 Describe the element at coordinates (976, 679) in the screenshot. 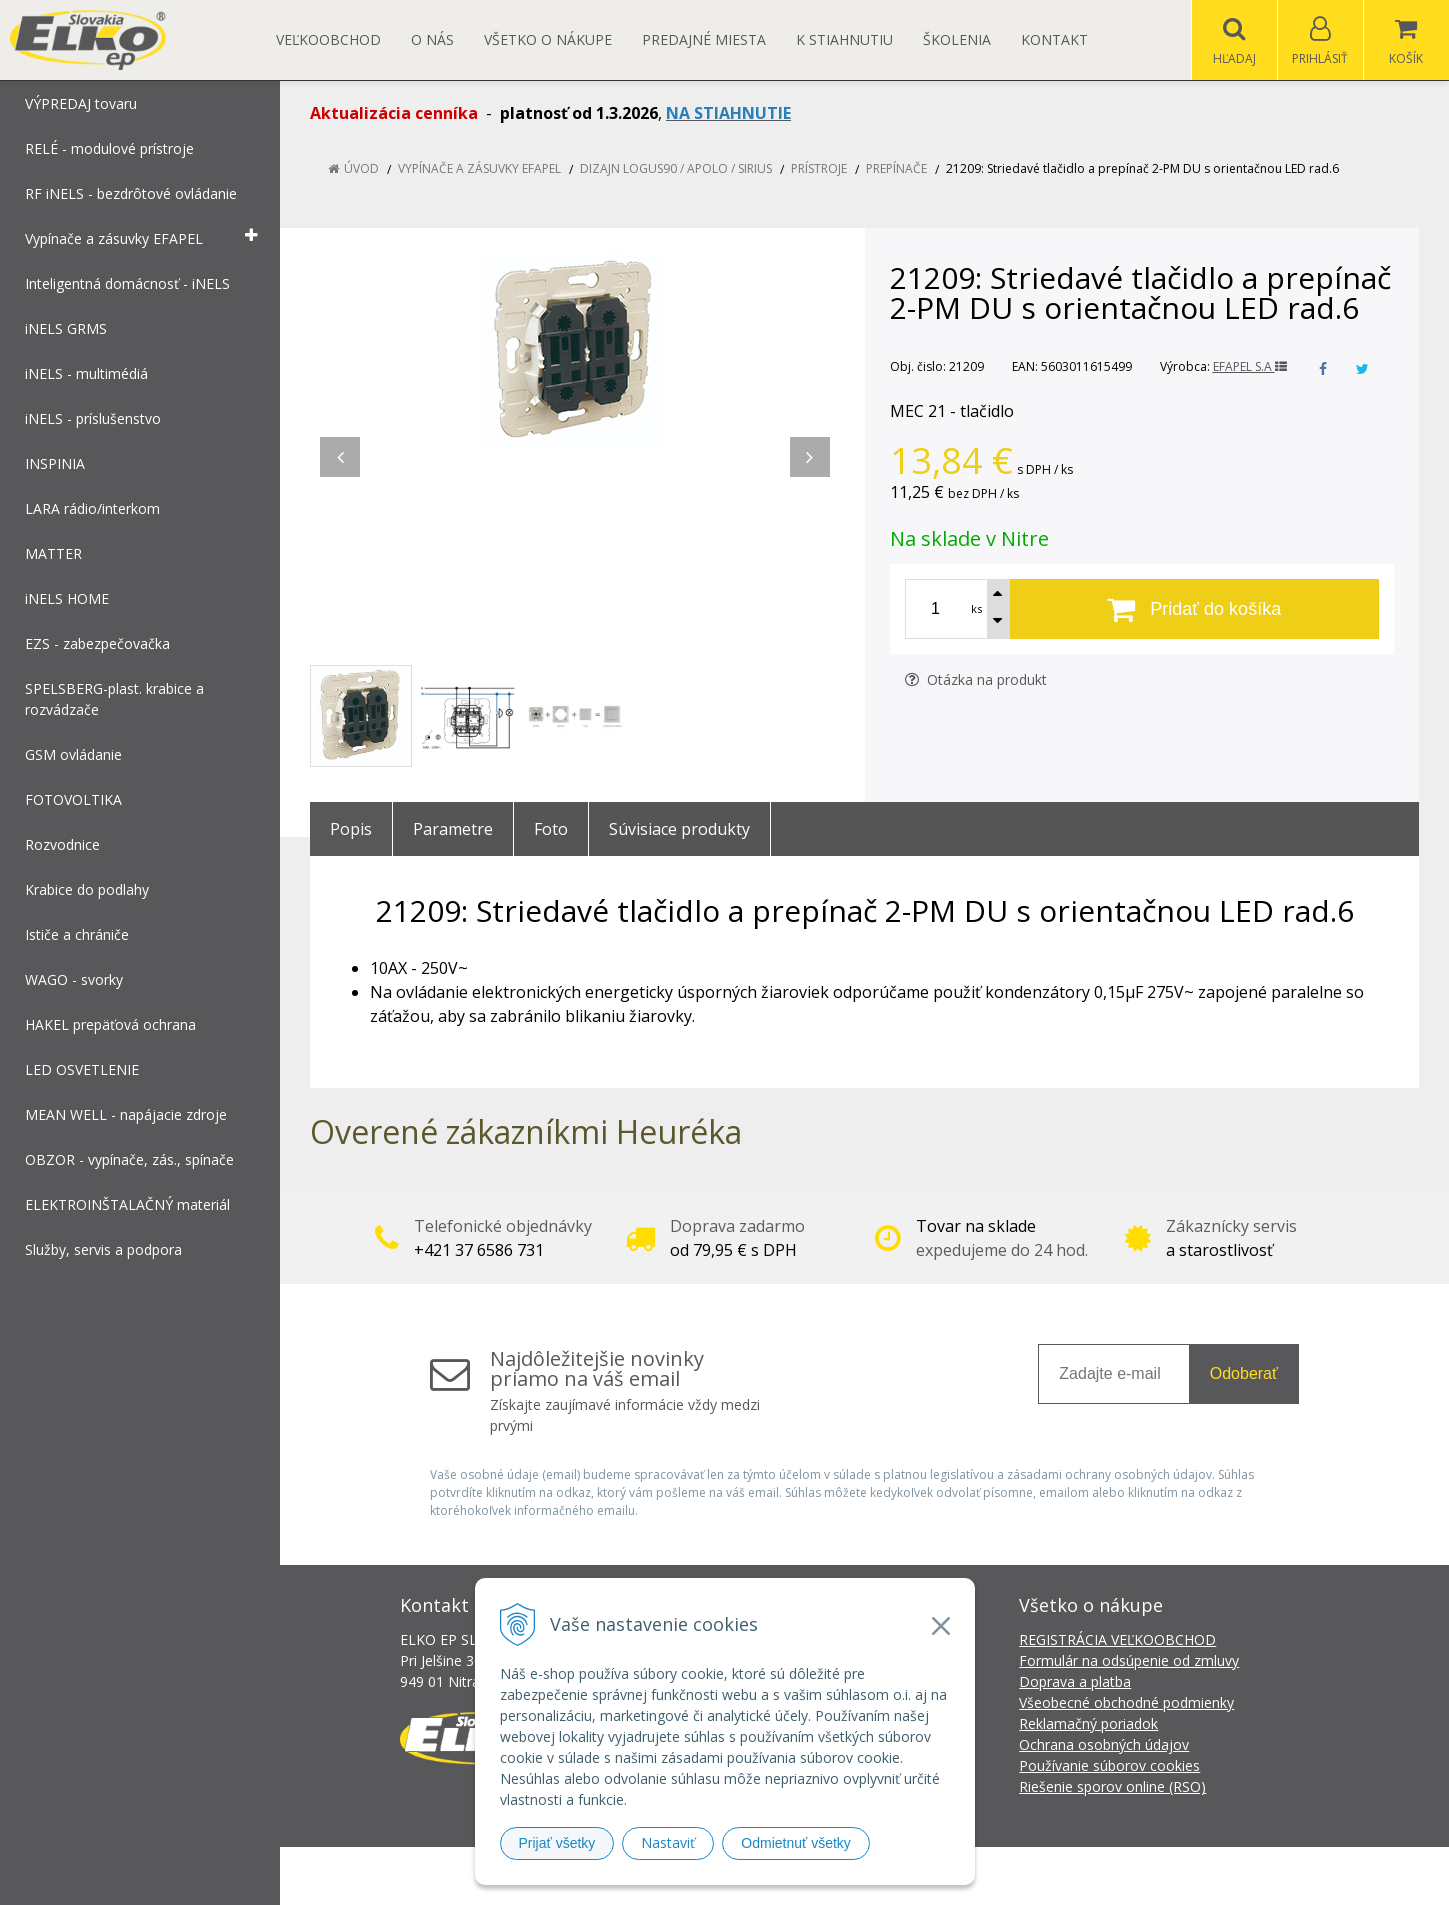

I see `Otázka na produkt` at that location.